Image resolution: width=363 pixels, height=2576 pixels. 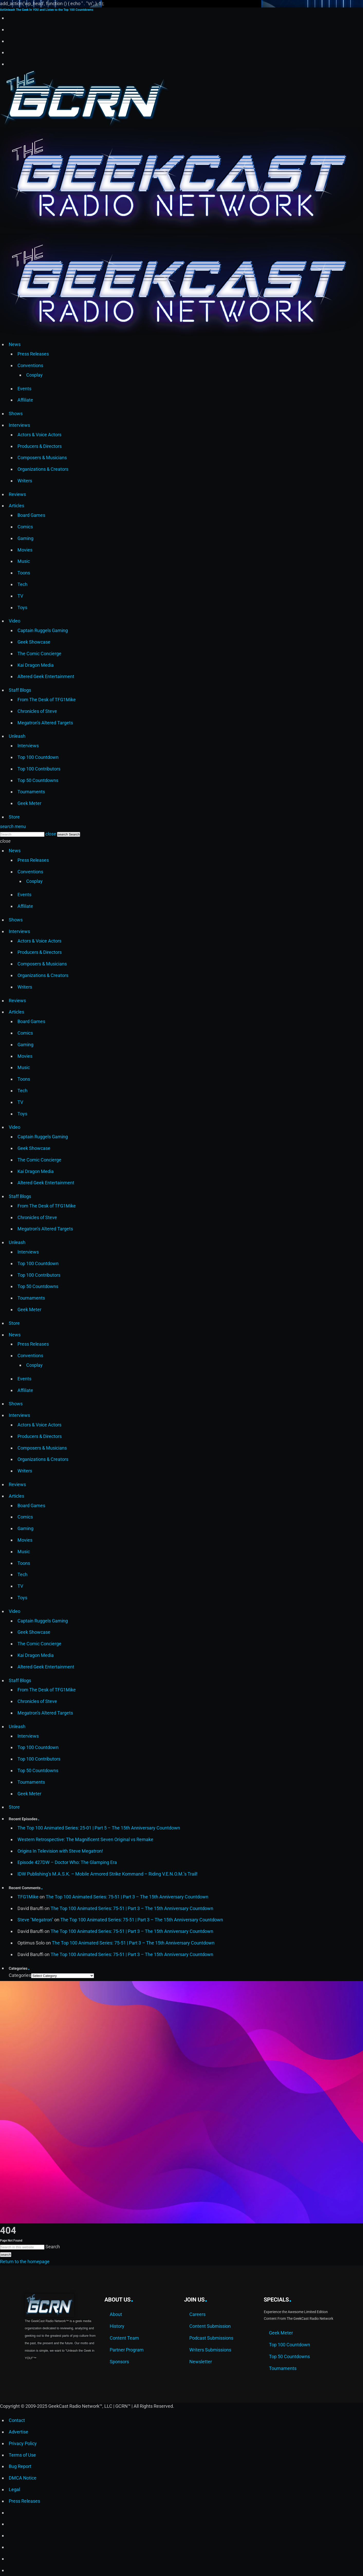 I want to click on Categories, so click(x=20, y=1975).